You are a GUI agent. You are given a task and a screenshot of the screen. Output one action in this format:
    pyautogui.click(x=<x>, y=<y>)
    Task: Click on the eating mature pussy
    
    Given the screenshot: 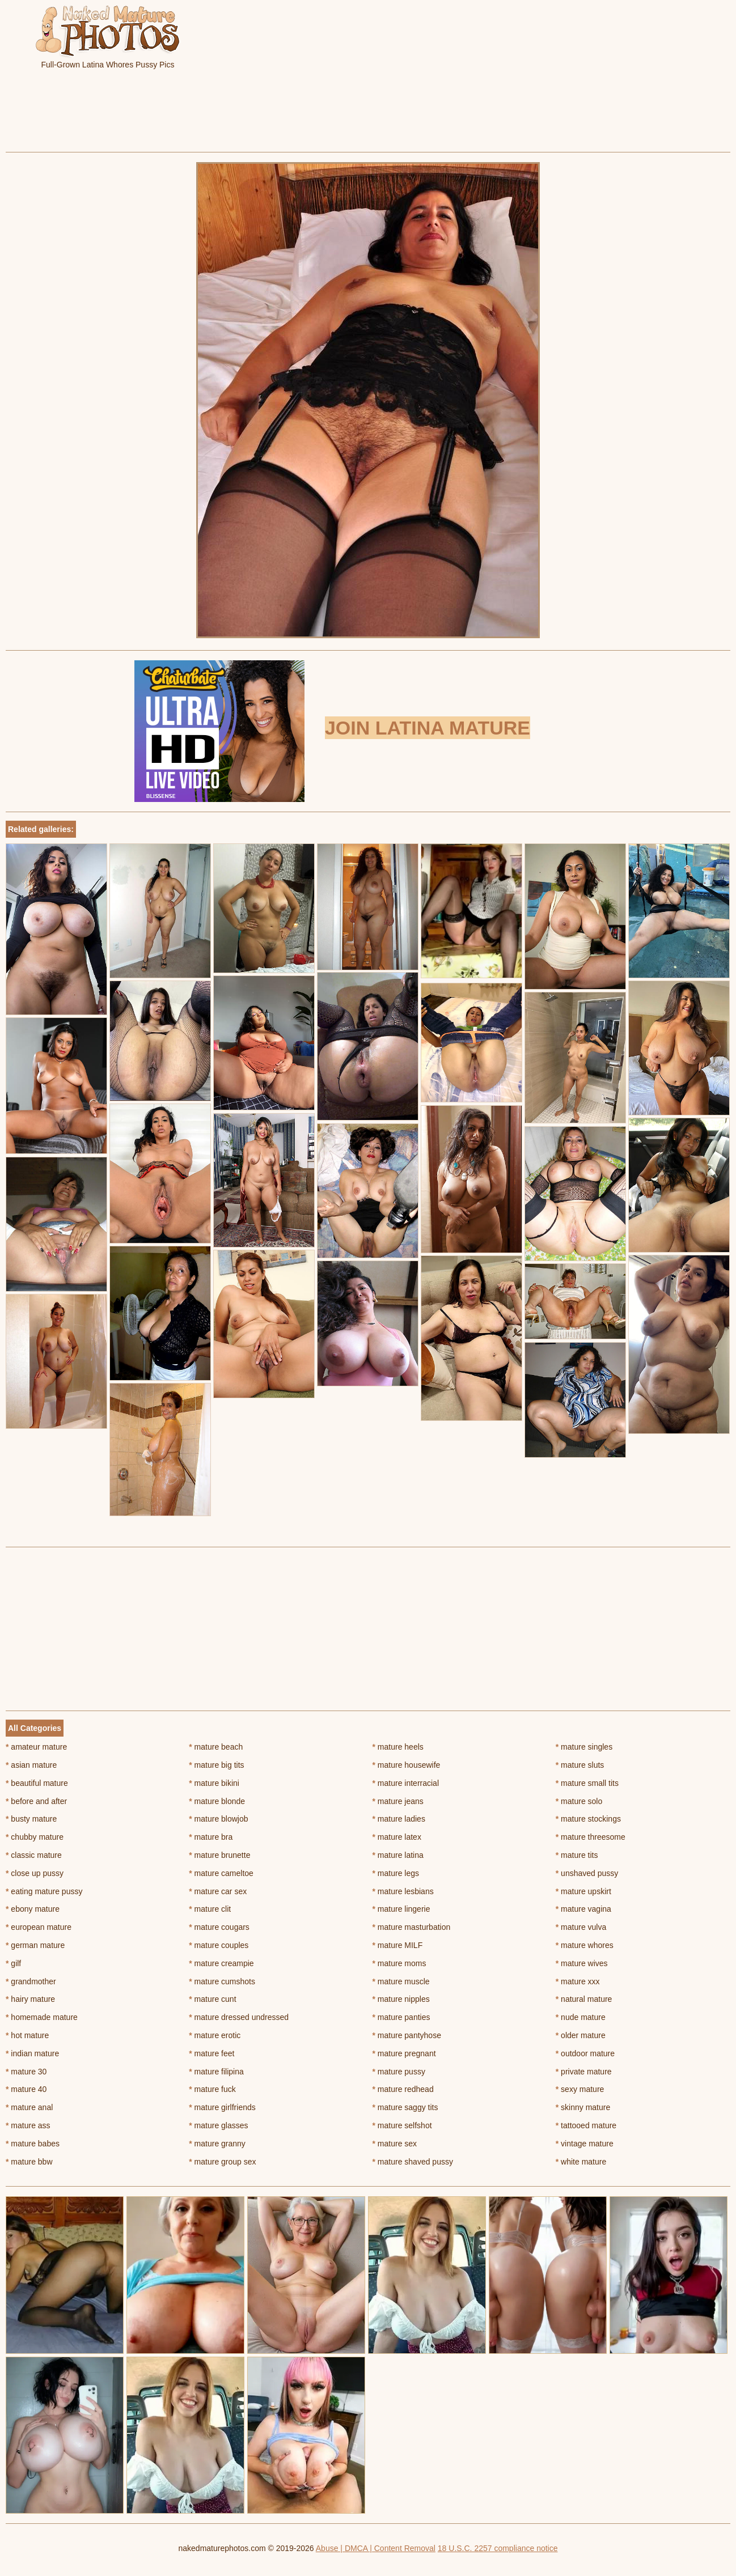 What is the action you would take?
    pyautogui.click(x=44, y=1891)
    